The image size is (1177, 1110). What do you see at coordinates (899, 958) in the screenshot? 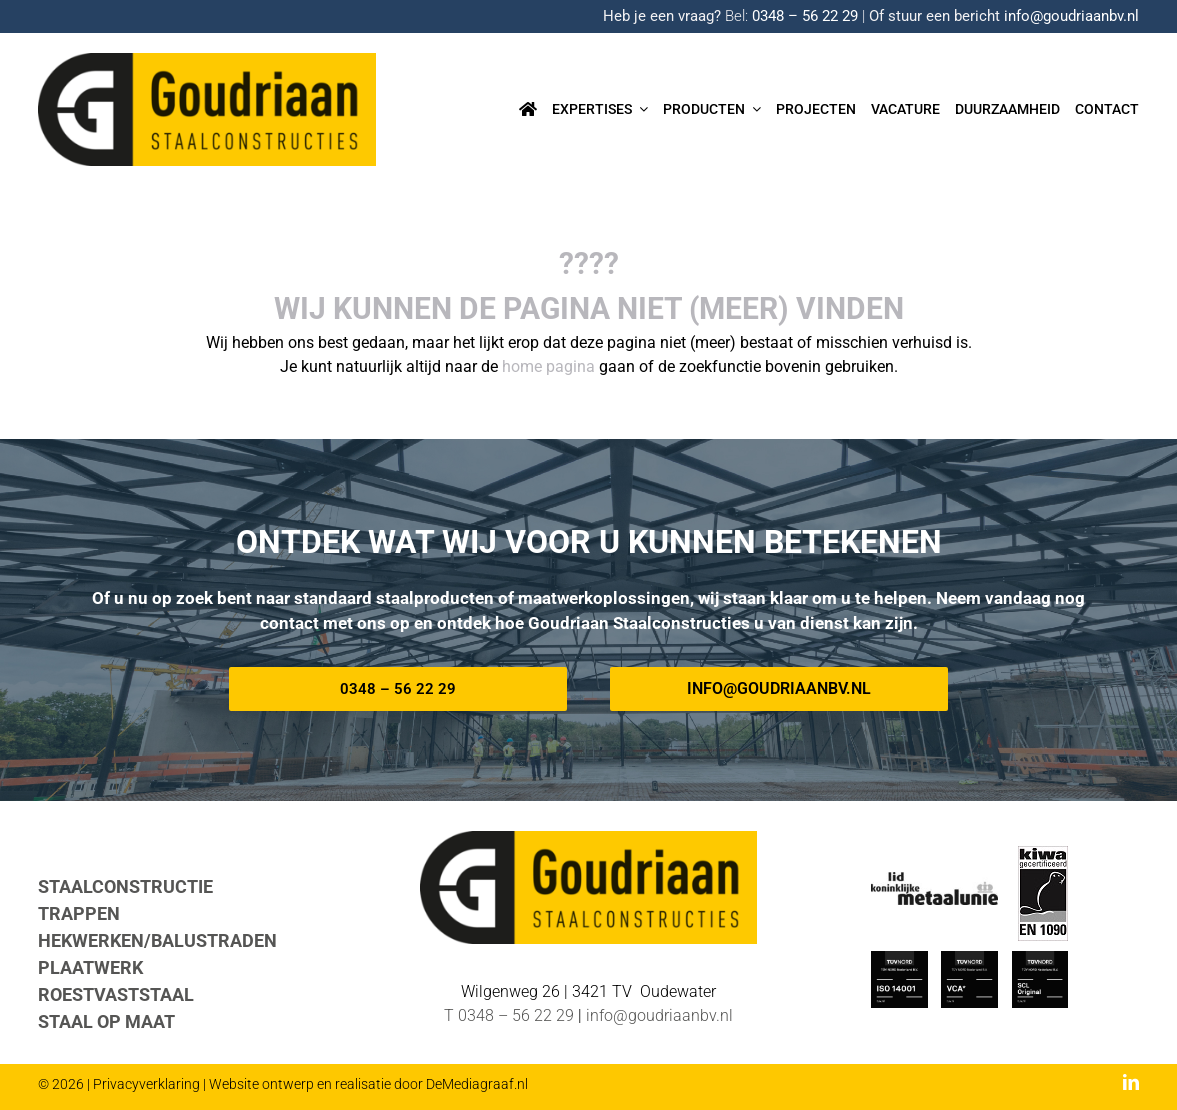
I see `[ISO_14001-TUV-Nord-Goudriaan]` at bounding box center [899, 958].